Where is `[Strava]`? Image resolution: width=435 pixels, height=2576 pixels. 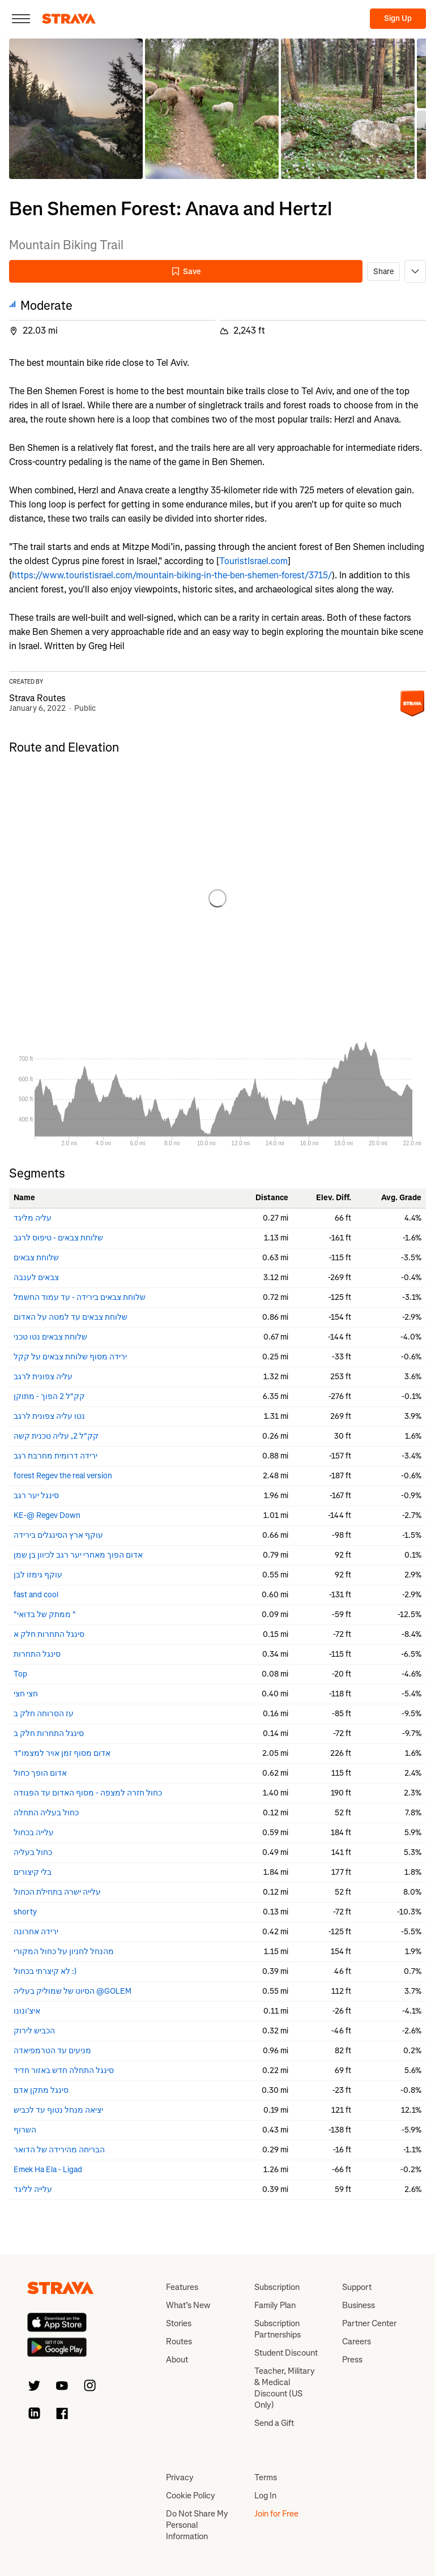
[Strava] is located at coordinates (69, 19).